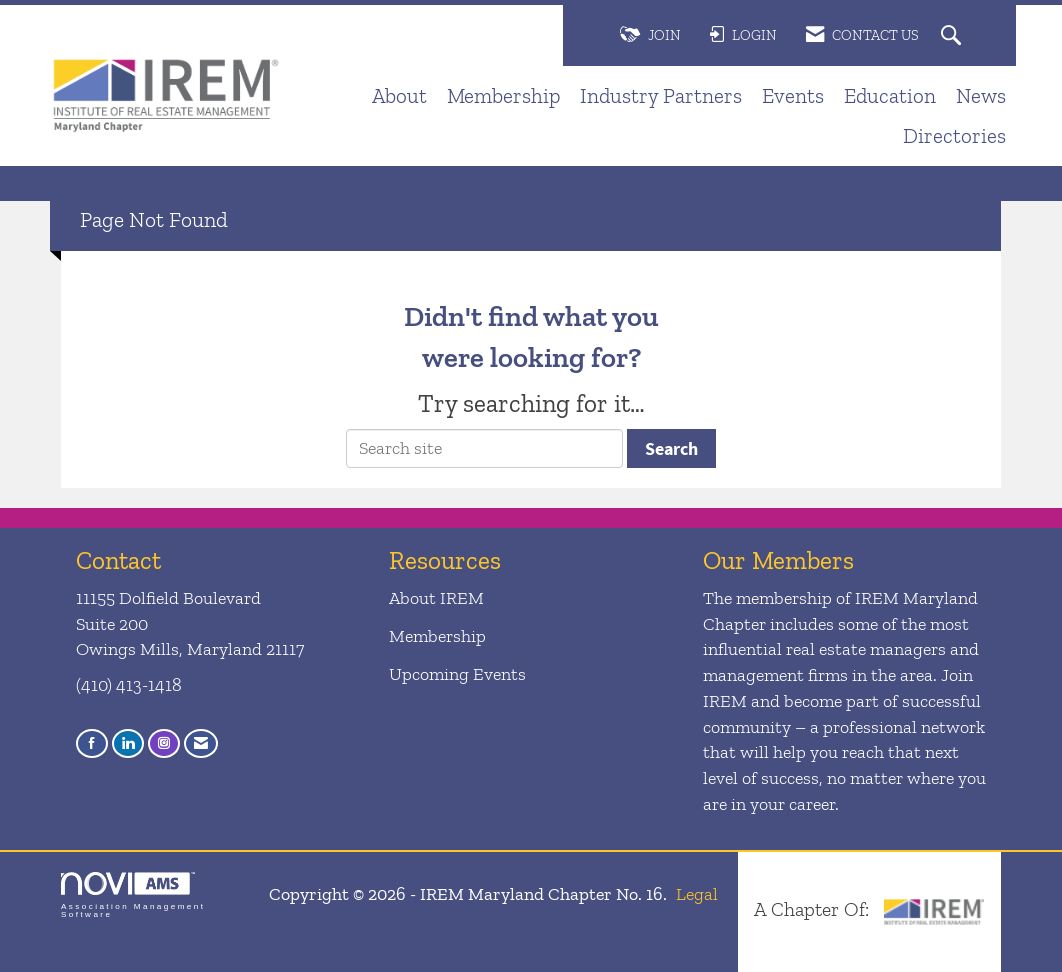 This screenshot has height=972, width=1062. What do you see at coordinates (128, 743) in the screenshot?
I see `[Connect with us on LinkedIn]` at bounding box center [128, 743].